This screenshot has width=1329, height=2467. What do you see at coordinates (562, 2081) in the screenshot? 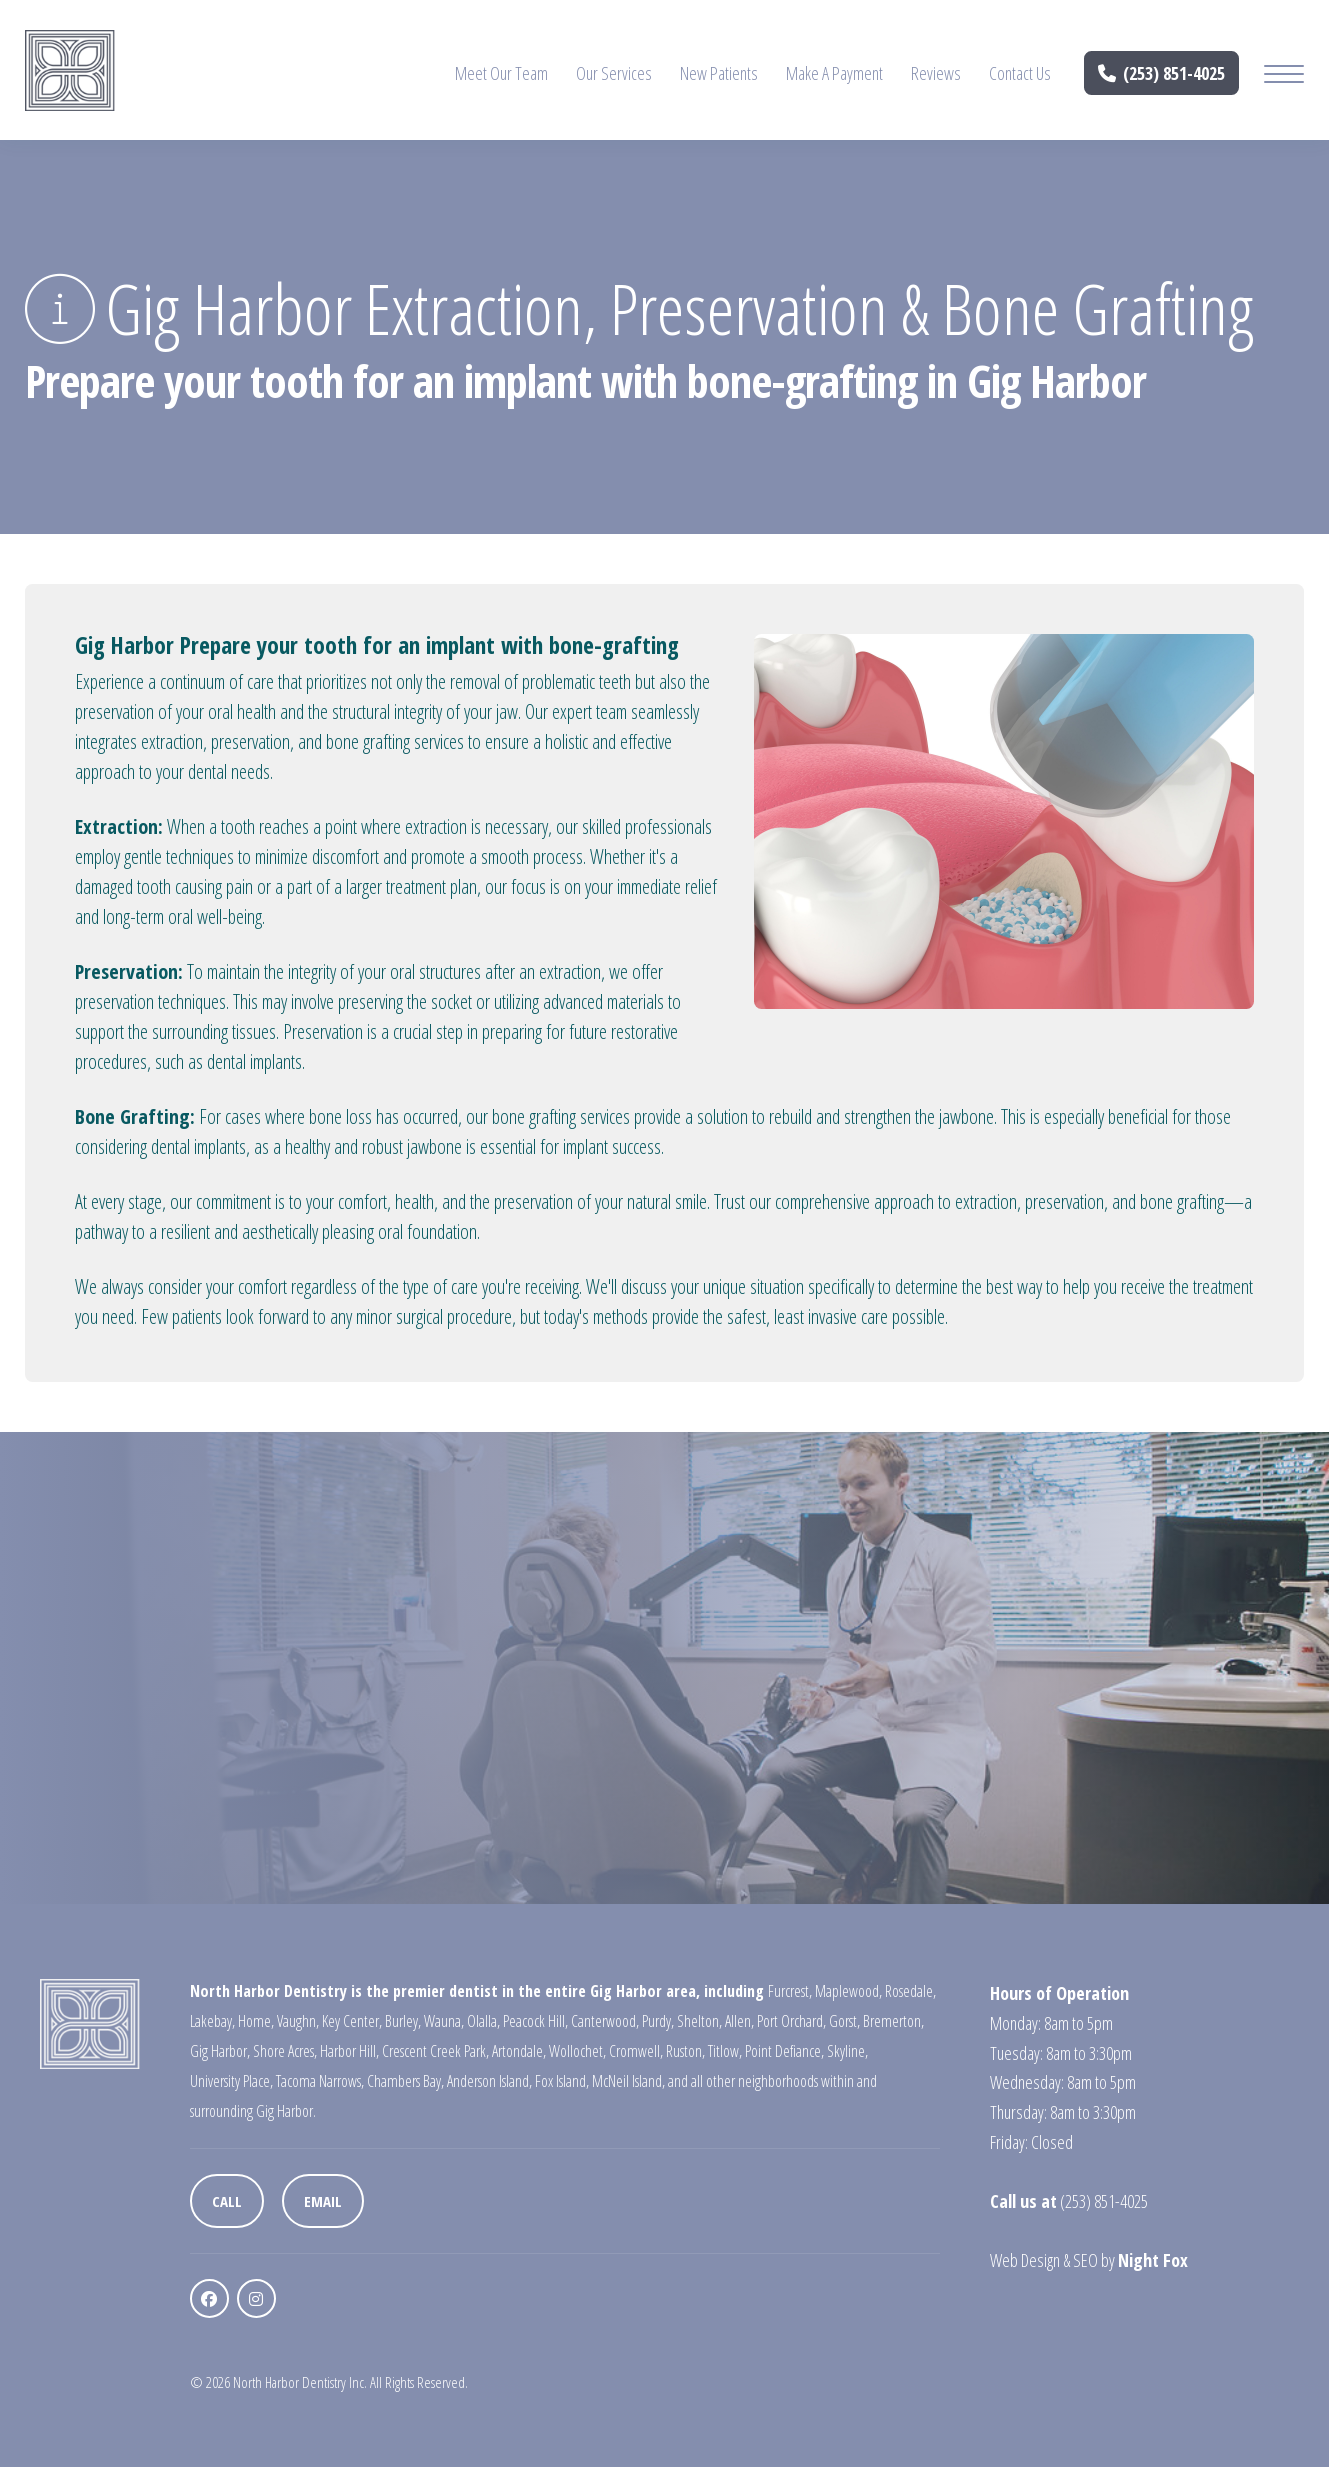
I see `Fox Island,` at bounding box center [562, 2081].